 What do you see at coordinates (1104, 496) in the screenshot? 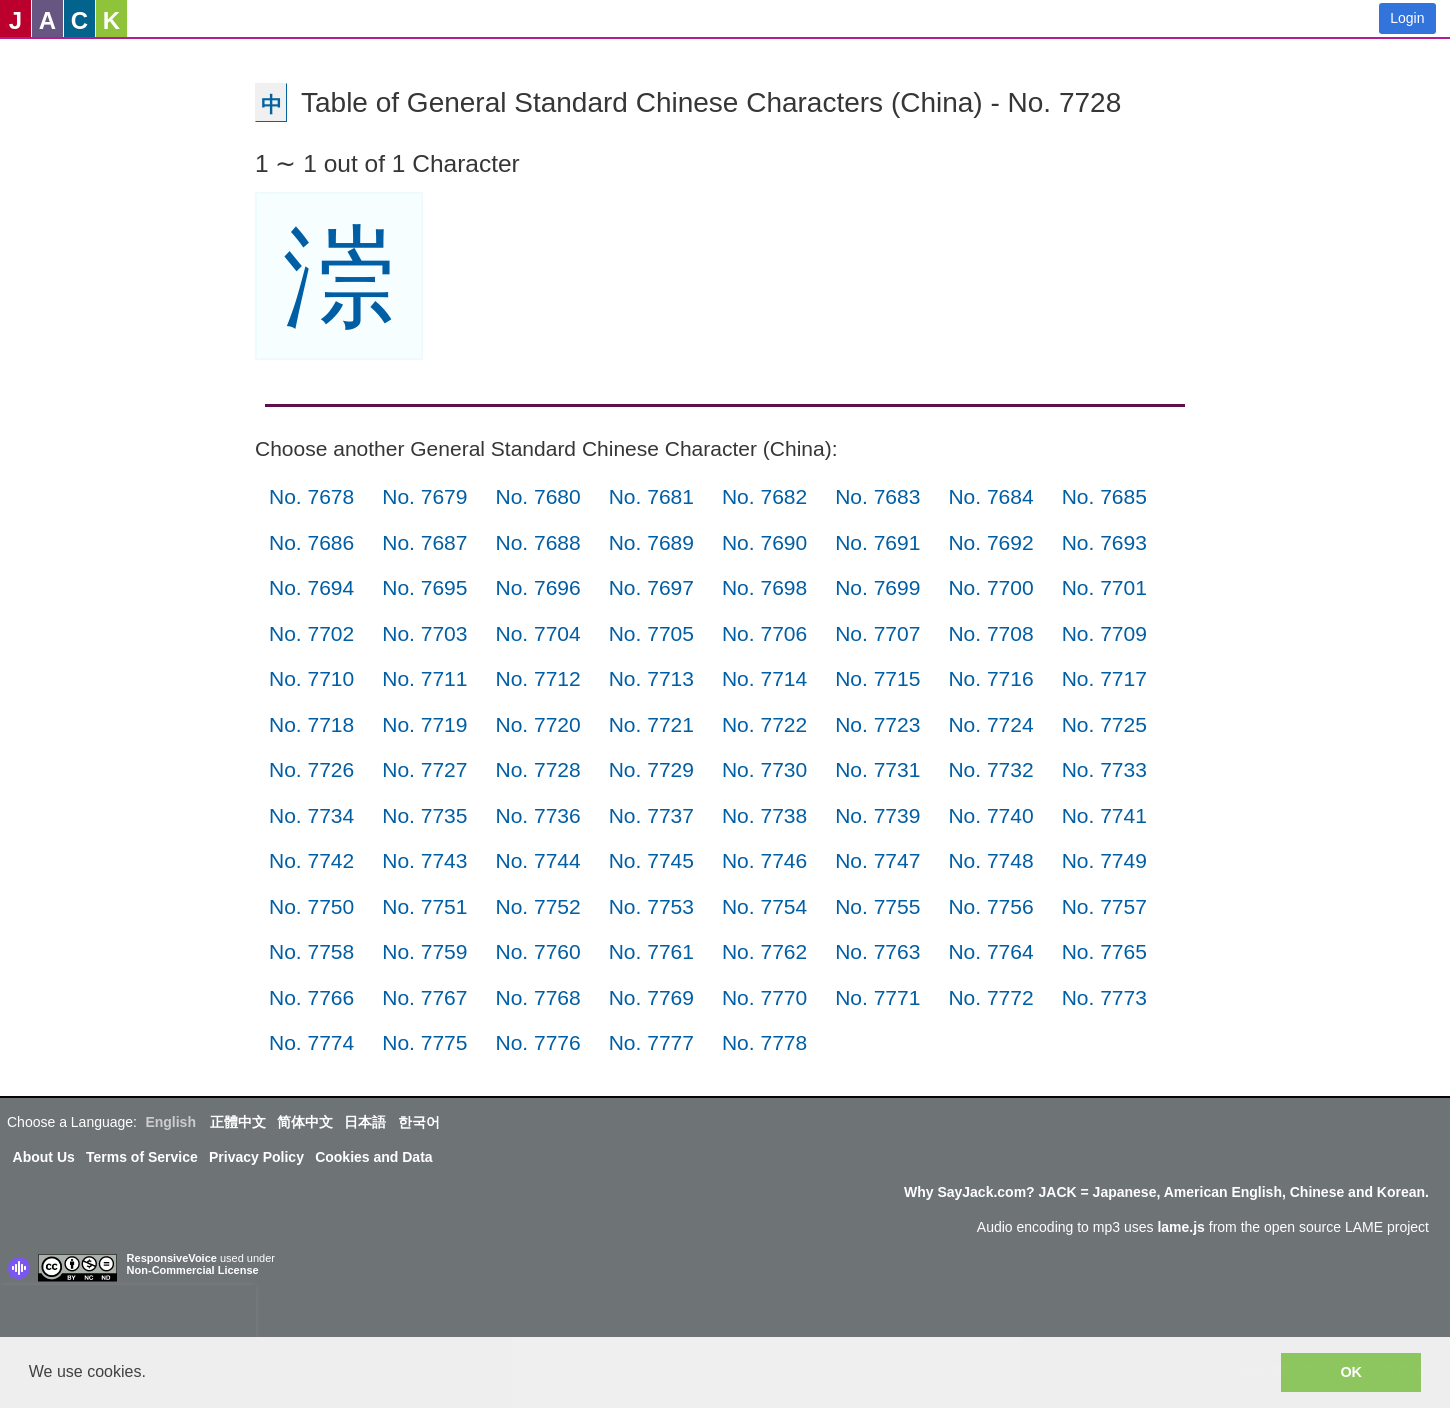
I see `No. 7685` at bounding box center [1104, 496].